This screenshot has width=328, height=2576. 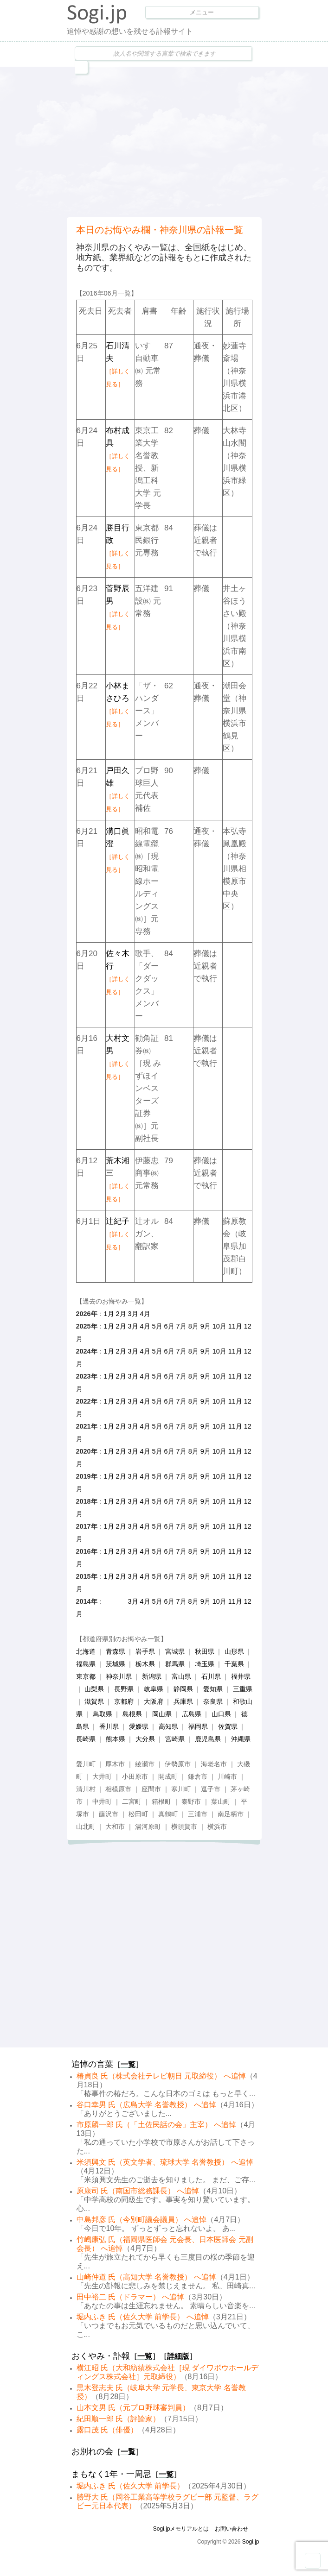 I want to click on 鹿児島県, so click(x=208, y=1739).